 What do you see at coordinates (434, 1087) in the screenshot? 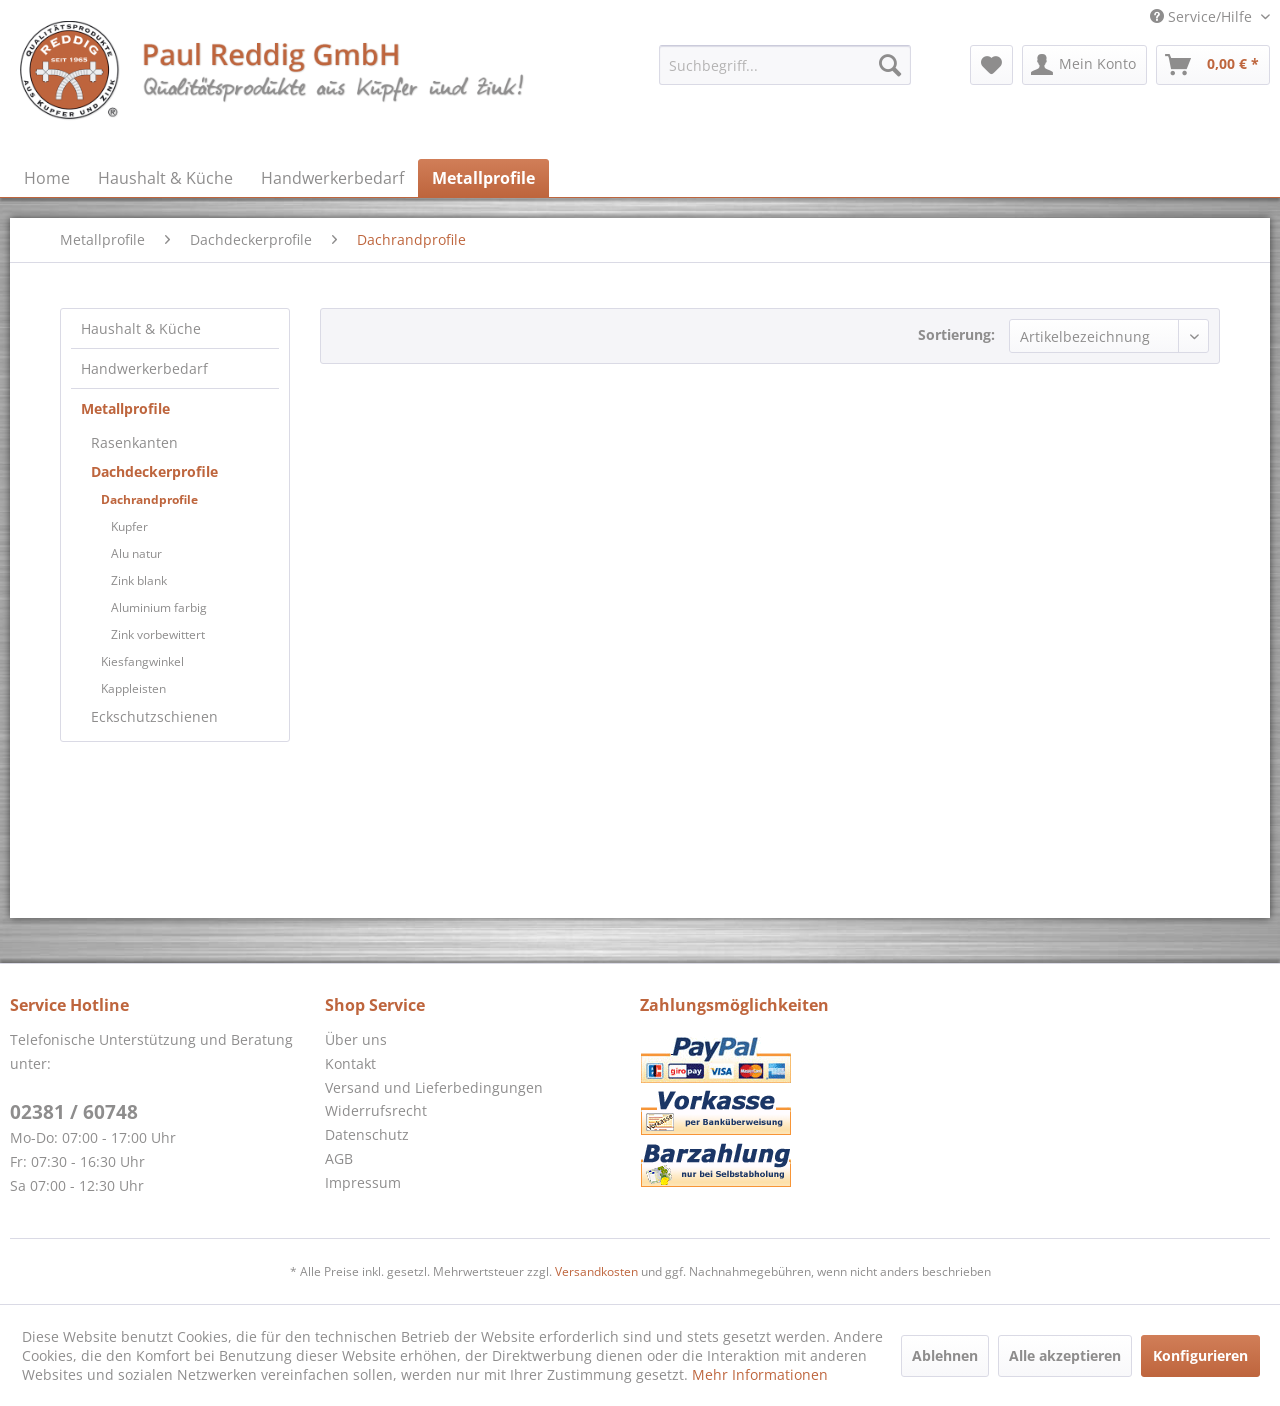
I see `Versand und Lieferbedingungen` at bounding box center [434, 1087].